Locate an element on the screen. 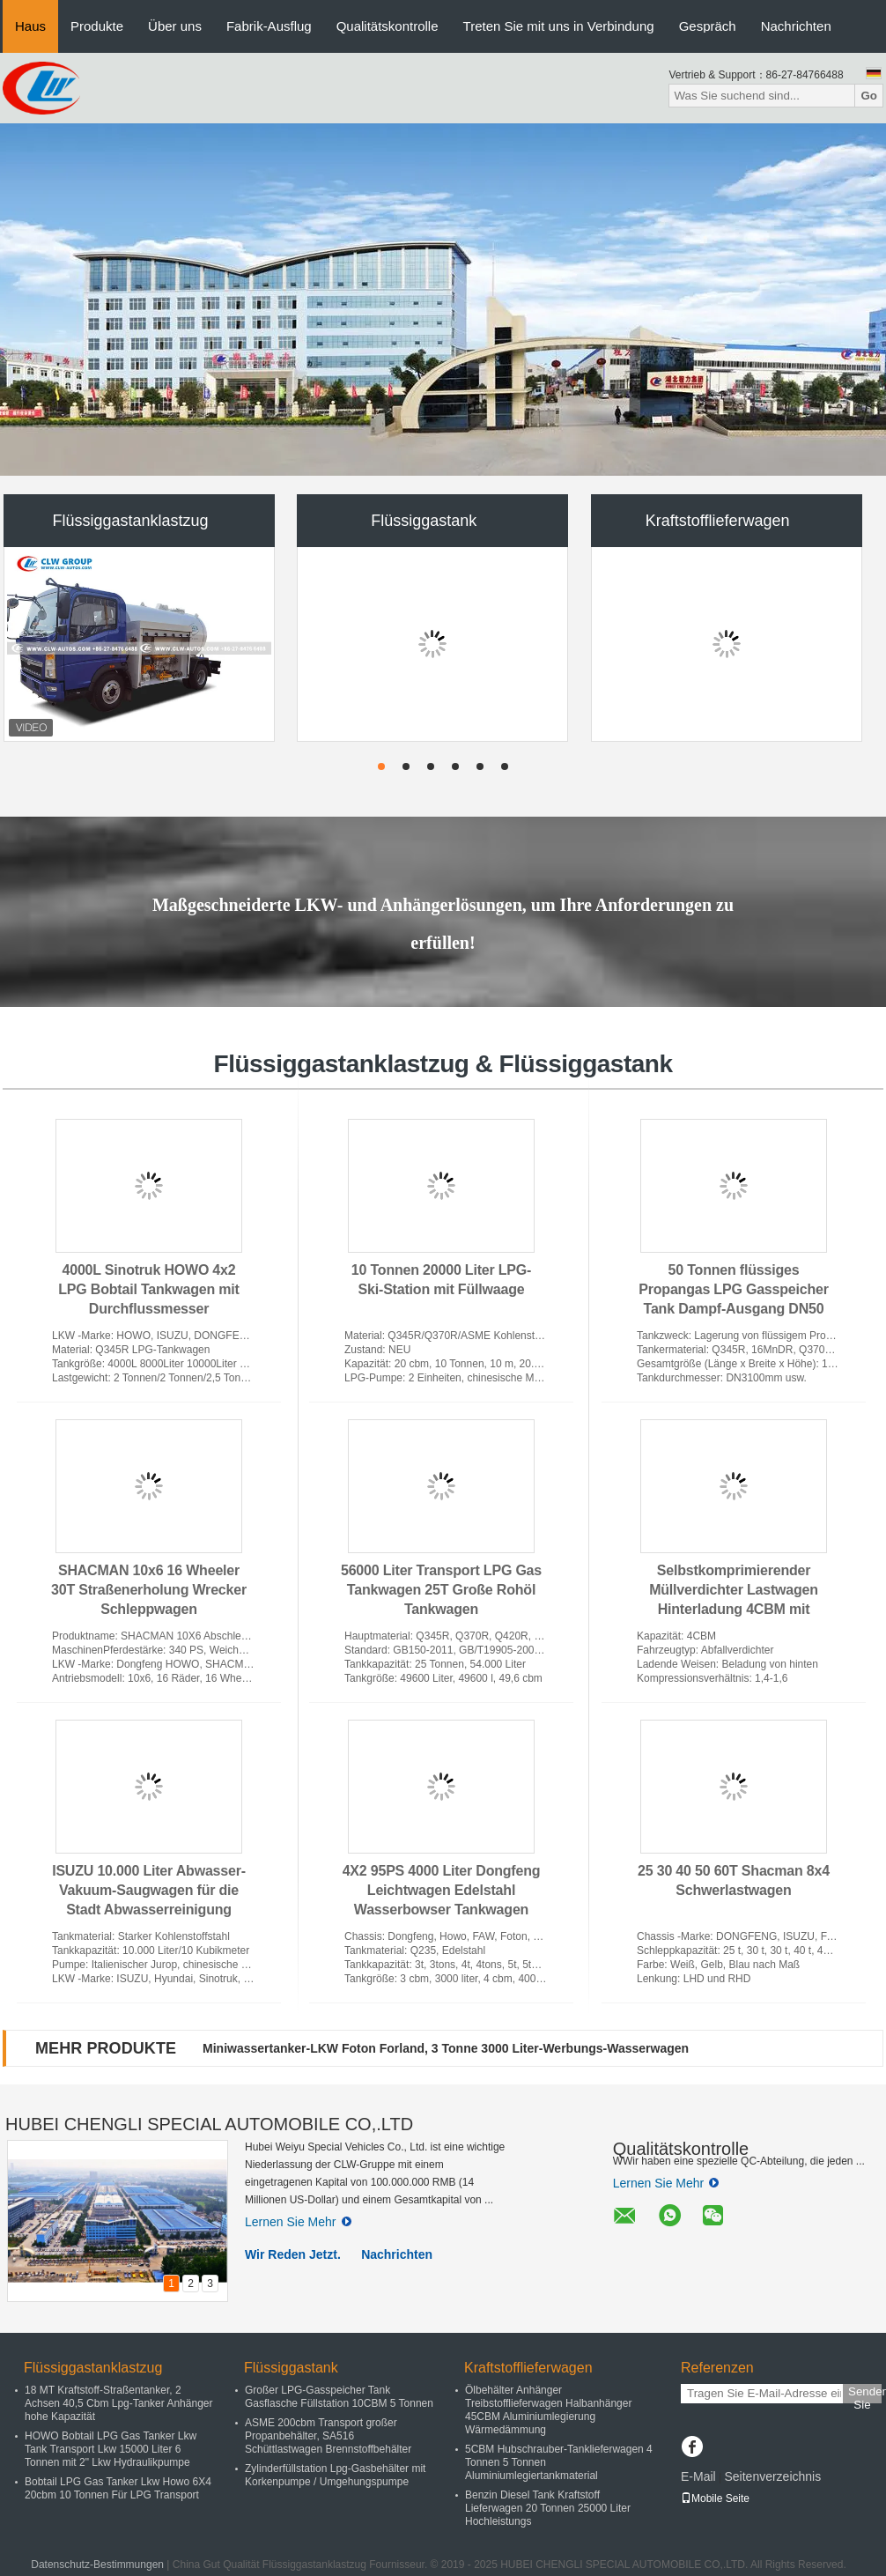  Über uns is located at coordinates (175, 26).